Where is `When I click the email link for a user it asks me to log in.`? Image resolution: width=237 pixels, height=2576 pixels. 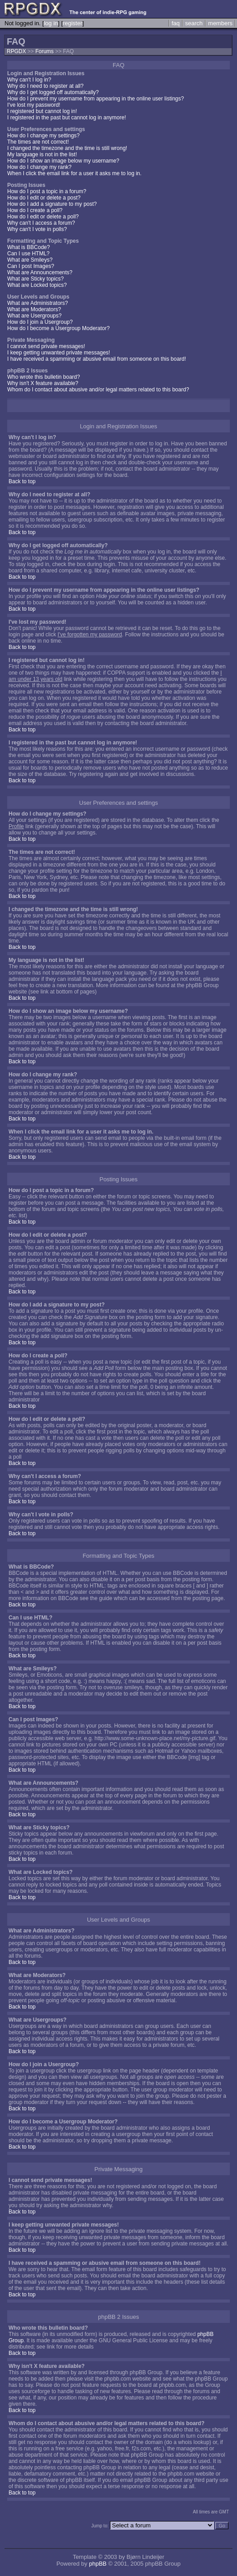
When I click the email link for a user it asks me to log in. is located at coordinates (74, 173).